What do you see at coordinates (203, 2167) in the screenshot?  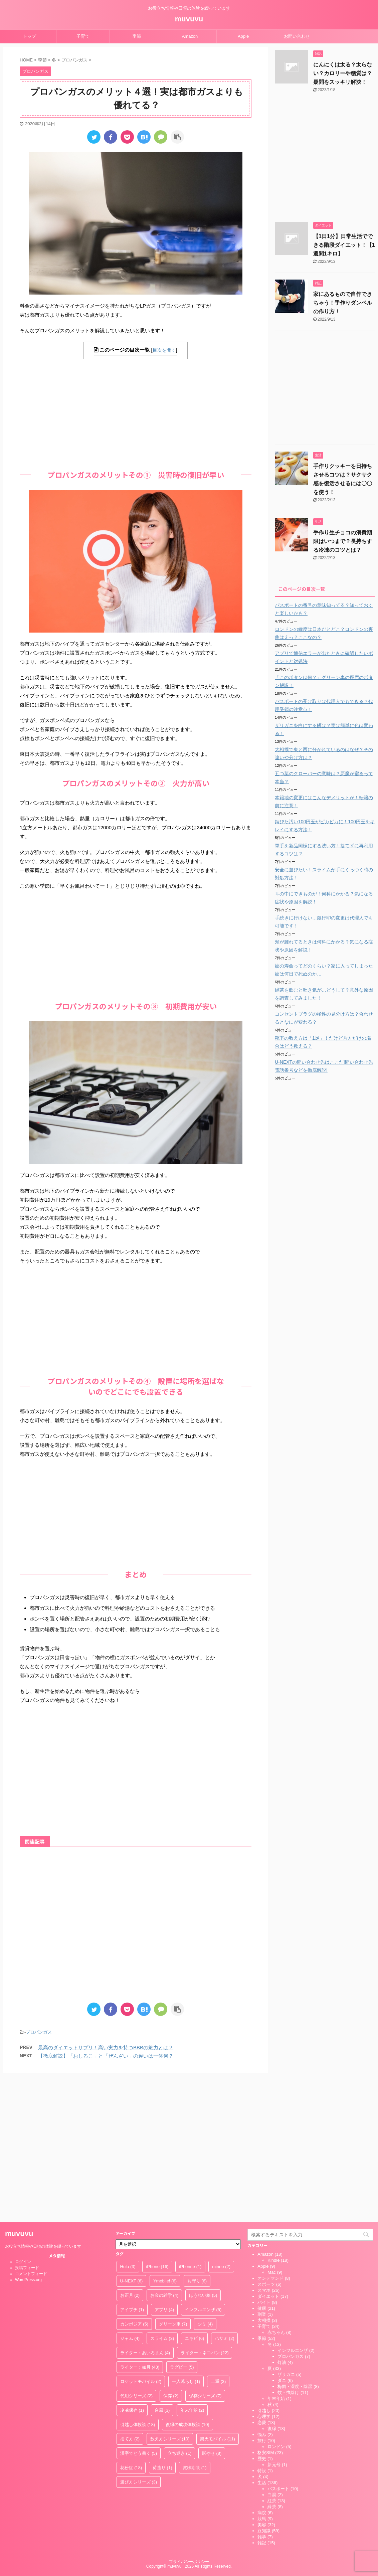 I see `インフルエンザ [インフルエンザ (5個の項目)]` at bounding box center [203, 2167].